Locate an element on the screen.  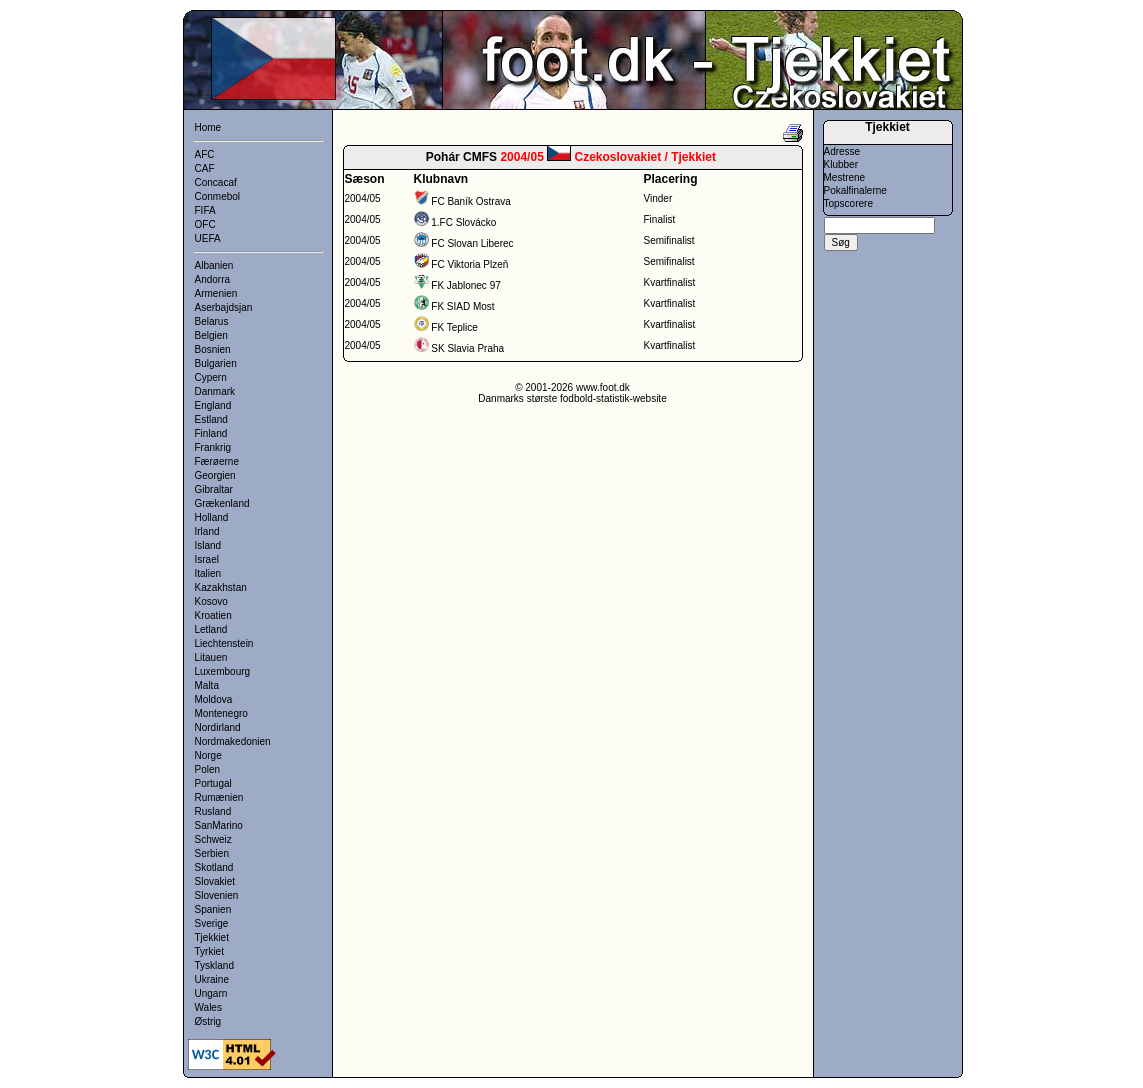
Mestrene is located at coordinates (845, 177).